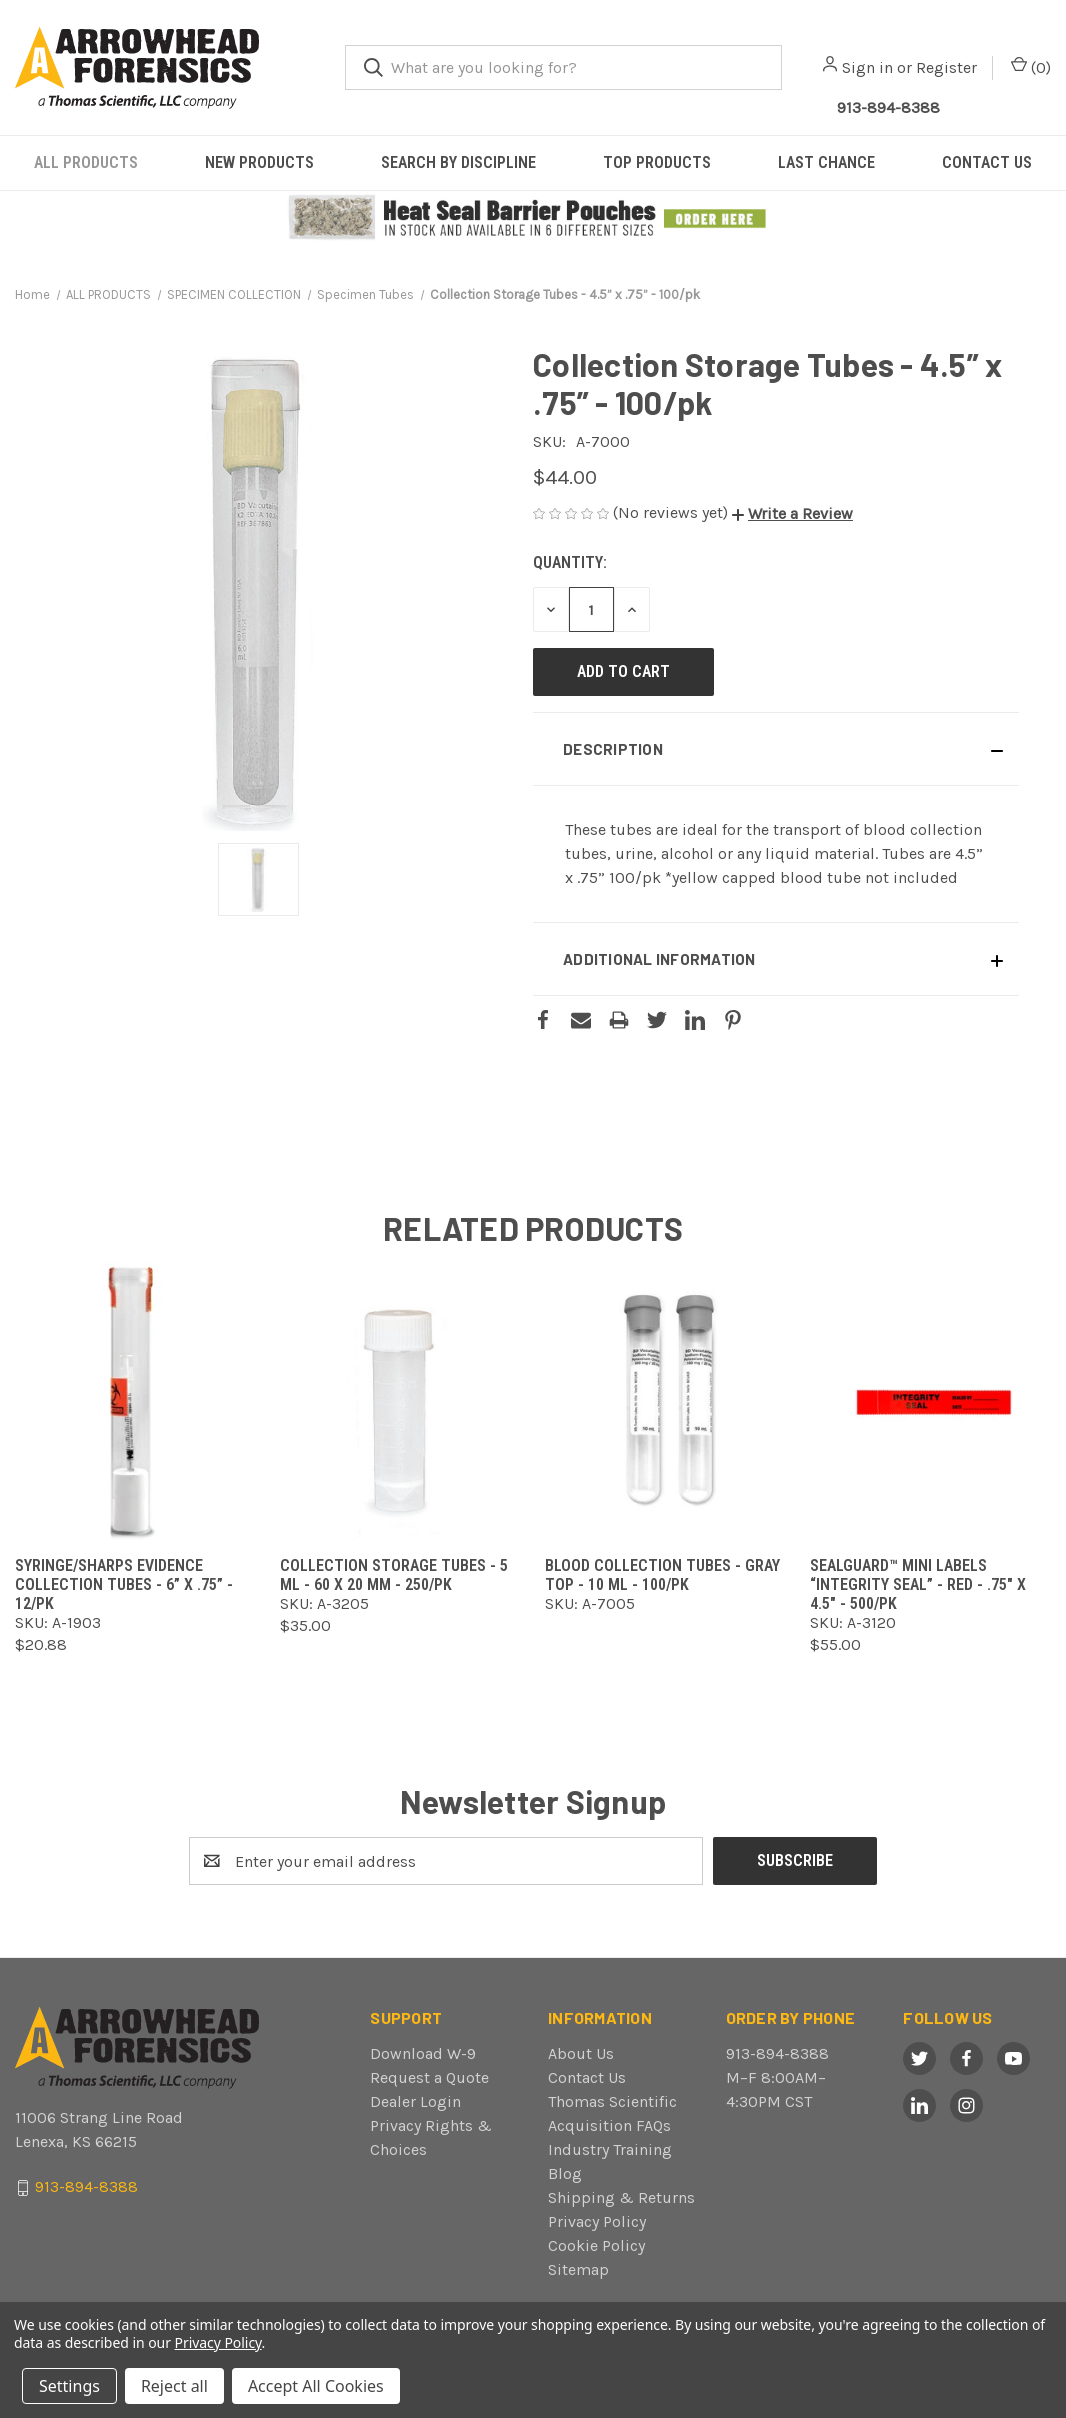 The image size is (1066, 2418). What do you see at coordinates (423, 2053) in the screenshot?
I see `Download W-9` at bounding box center [423, 2053].